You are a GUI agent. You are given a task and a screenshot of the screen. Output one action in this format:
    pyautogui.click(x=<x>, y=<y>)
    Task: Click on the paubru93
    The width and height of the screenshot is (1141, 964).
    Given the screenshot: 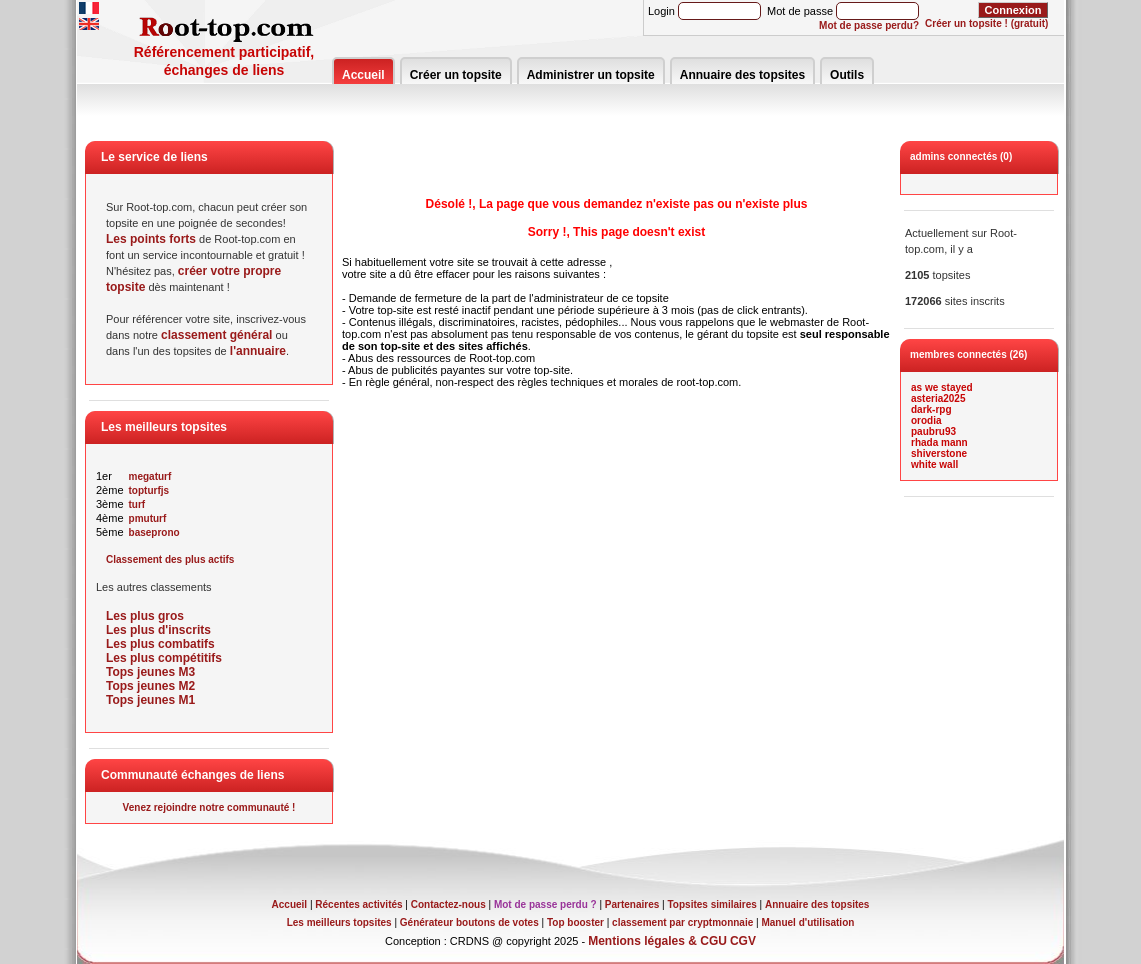 What is the action you would take?
    pyautogui.click(x=933, y=431)
    